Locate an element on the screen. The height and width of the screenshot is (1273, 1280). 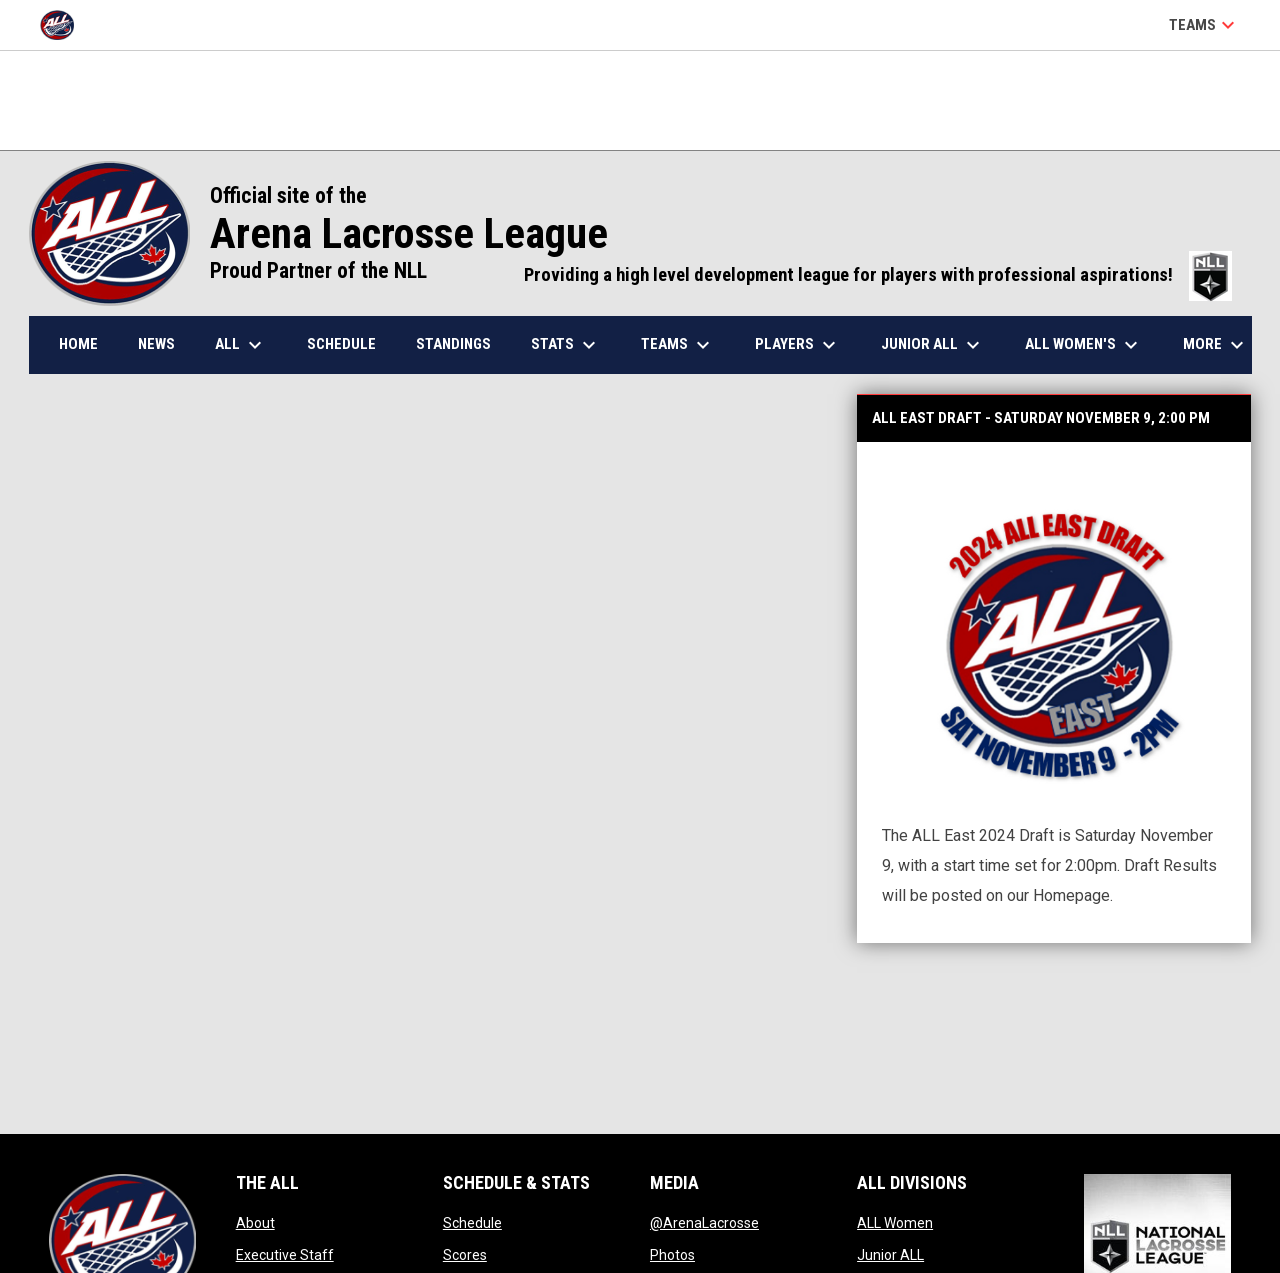
Photos is located at coordinates (672, 1255).